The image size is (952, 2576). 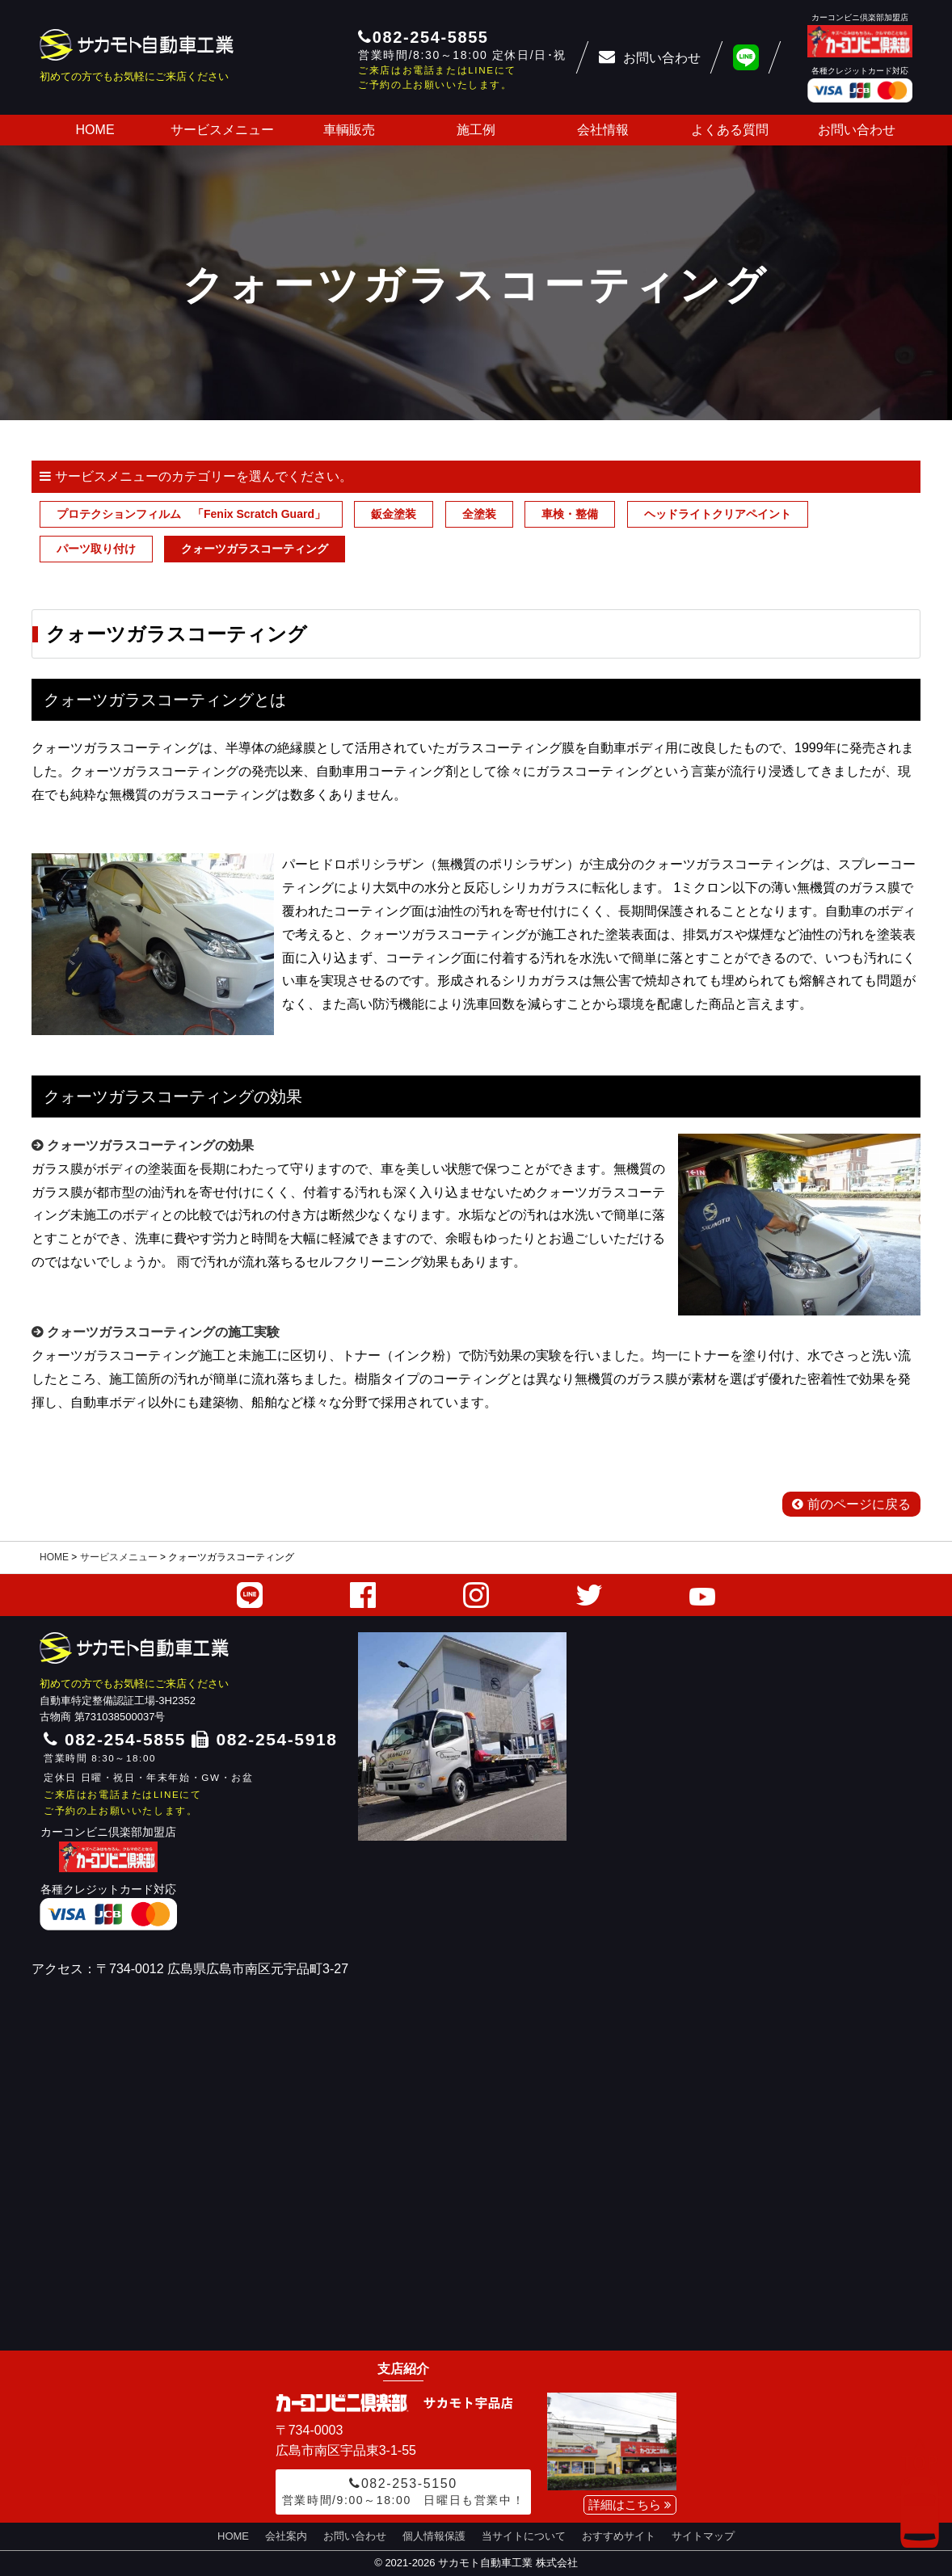 What do you see at coordinates (95, 130) in the screenshot?
I see `HOME` at bounding box center [95, 130].